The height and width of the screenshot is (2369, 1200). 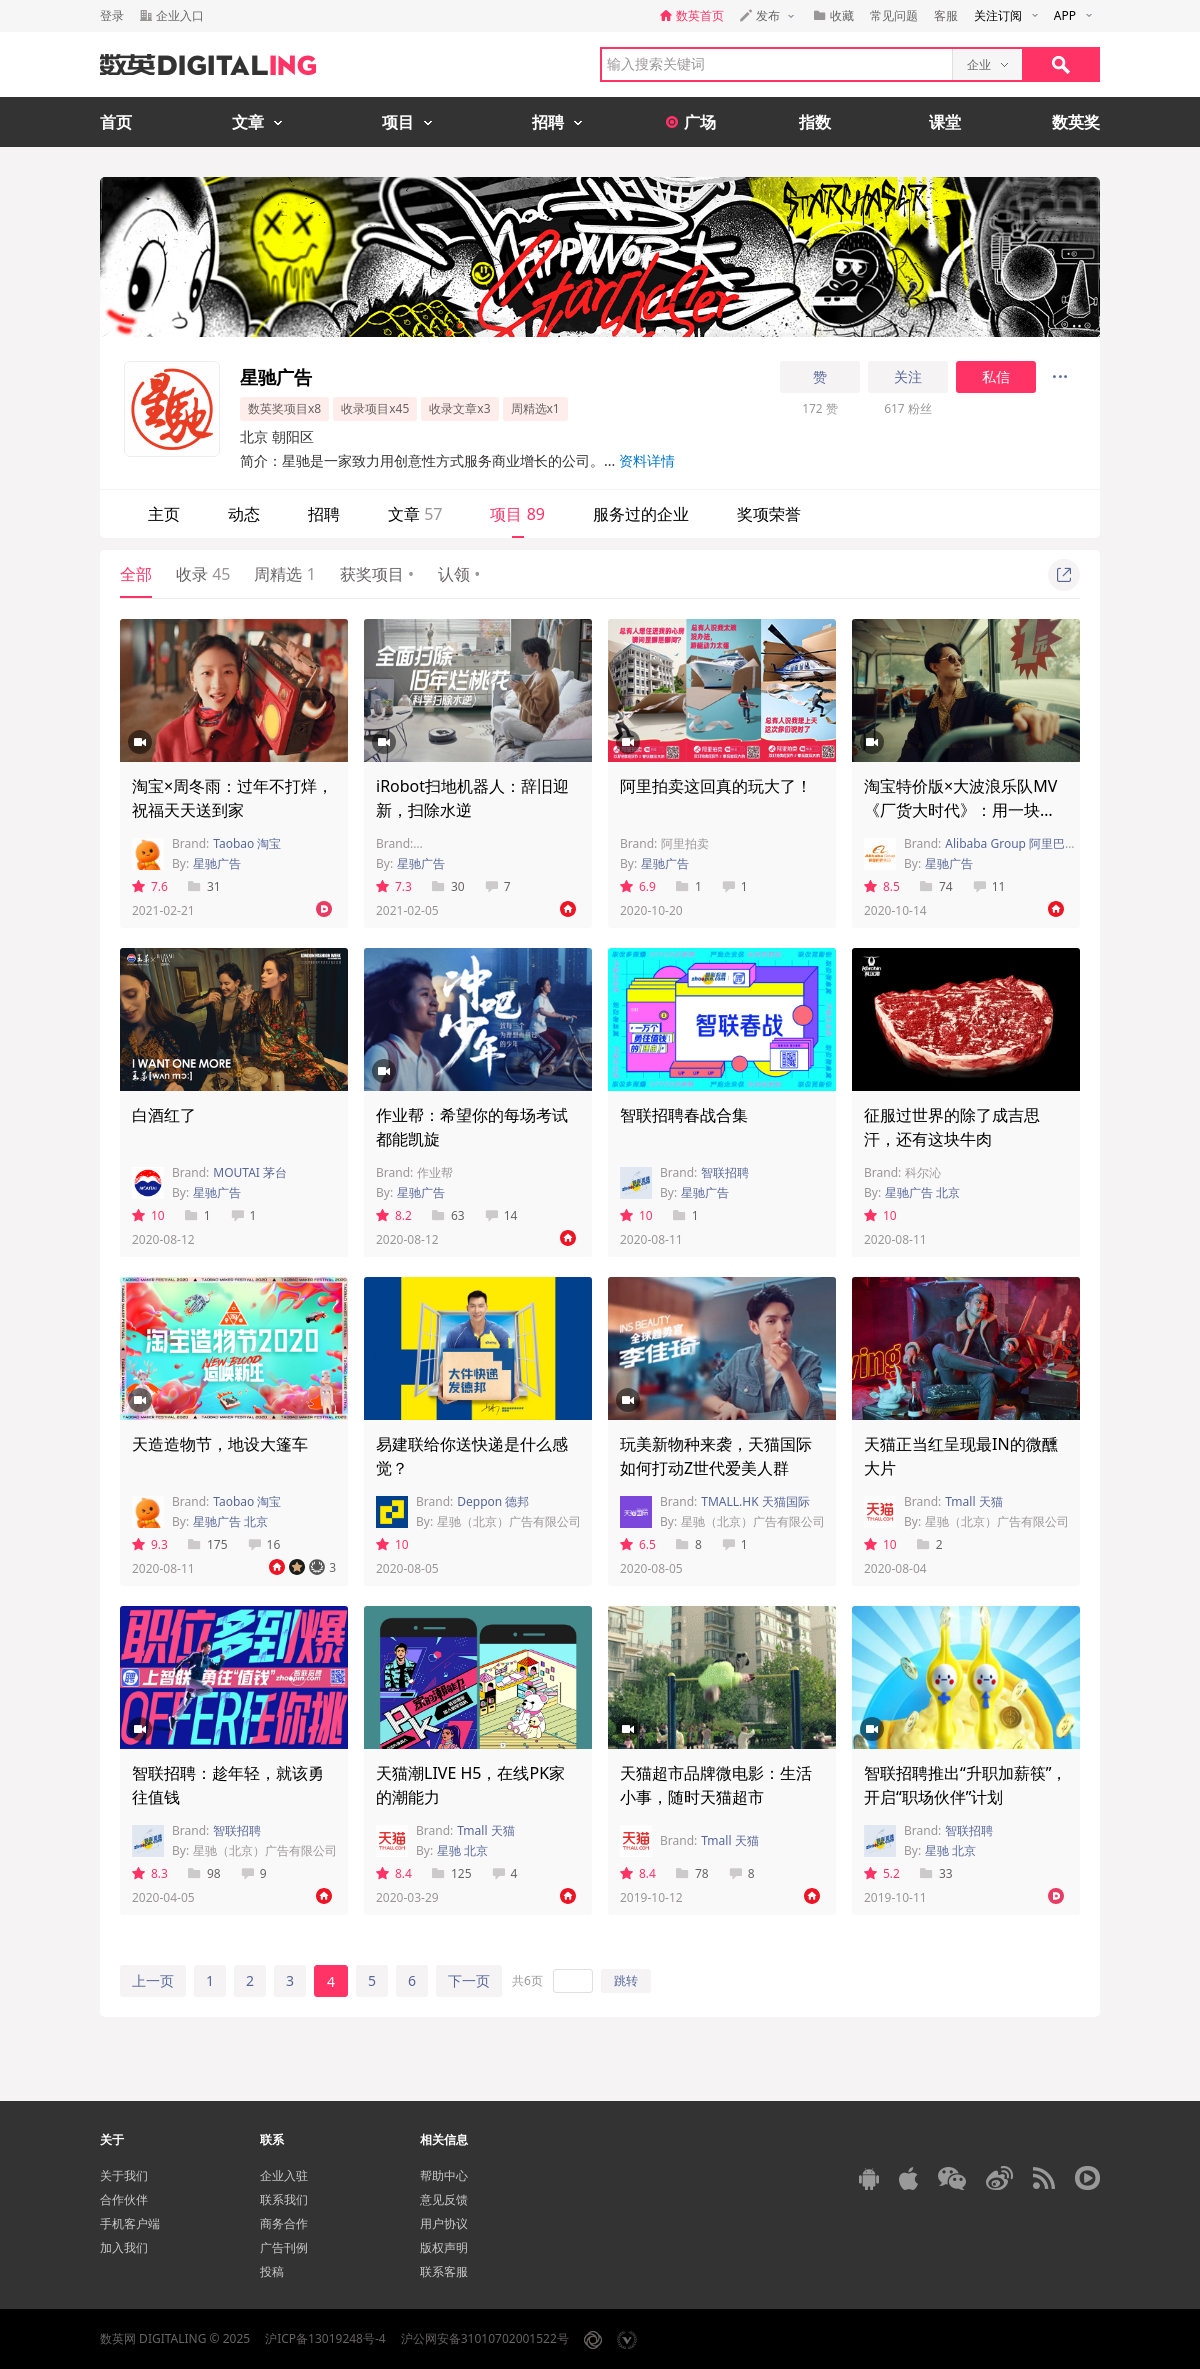 I want to click on 服务过的企业, so click(x=641, y=514).